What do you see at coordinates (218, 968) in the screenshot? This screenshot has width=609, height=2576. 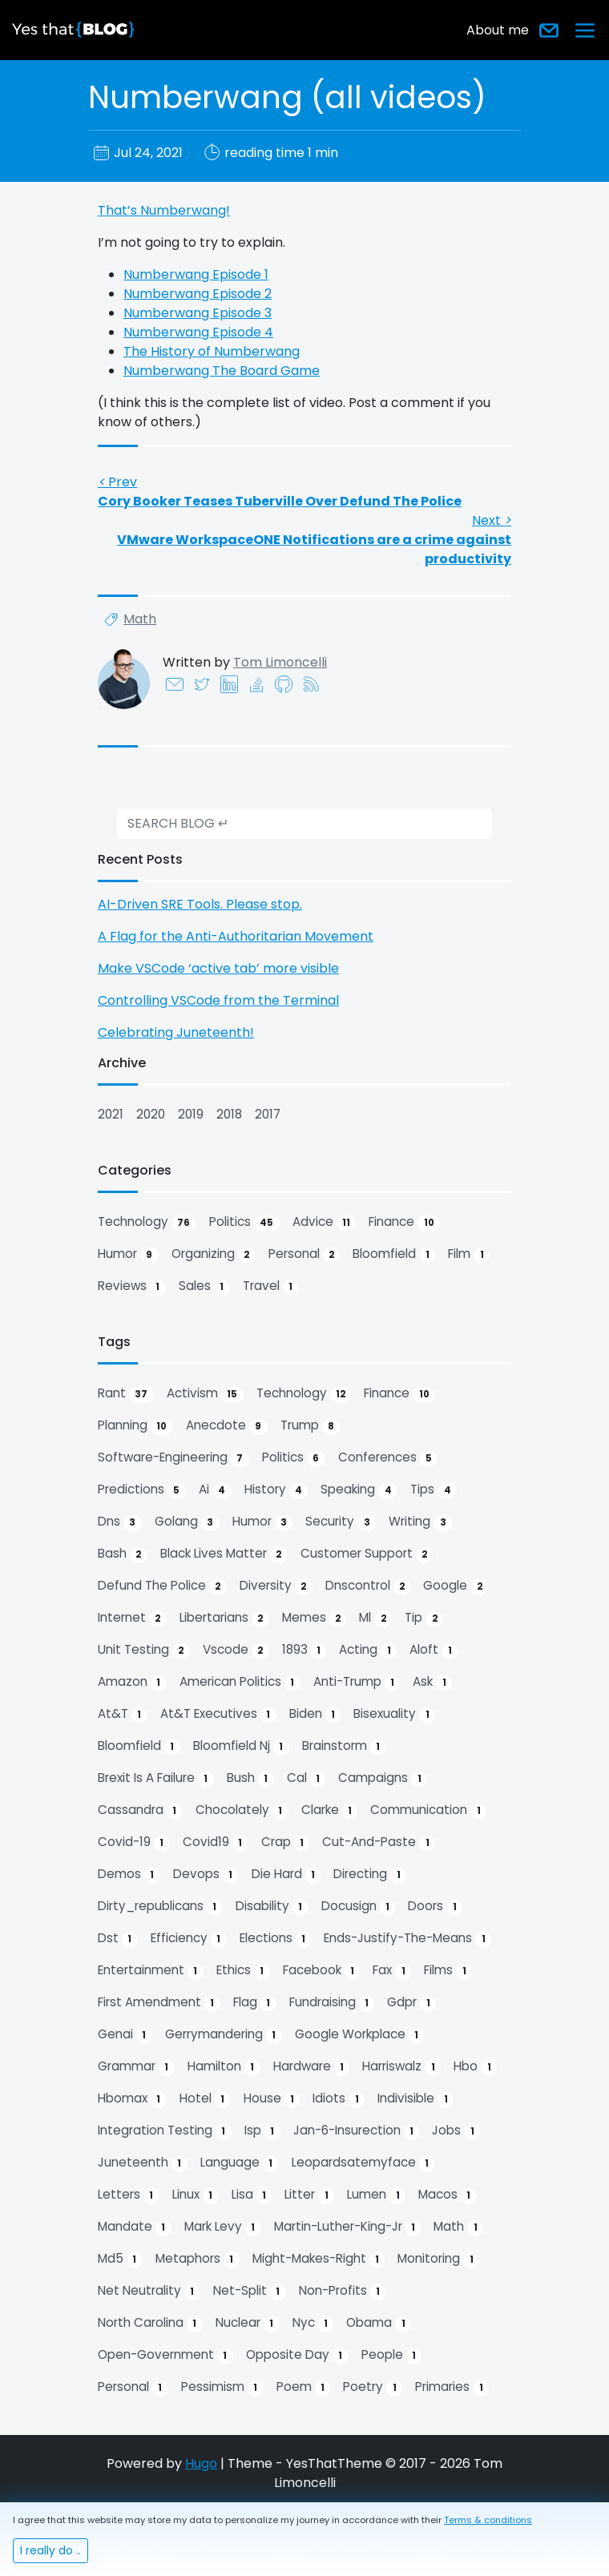 I see `Make VSCode ‘active tab’ more visible` at bounding box center [218, 968].